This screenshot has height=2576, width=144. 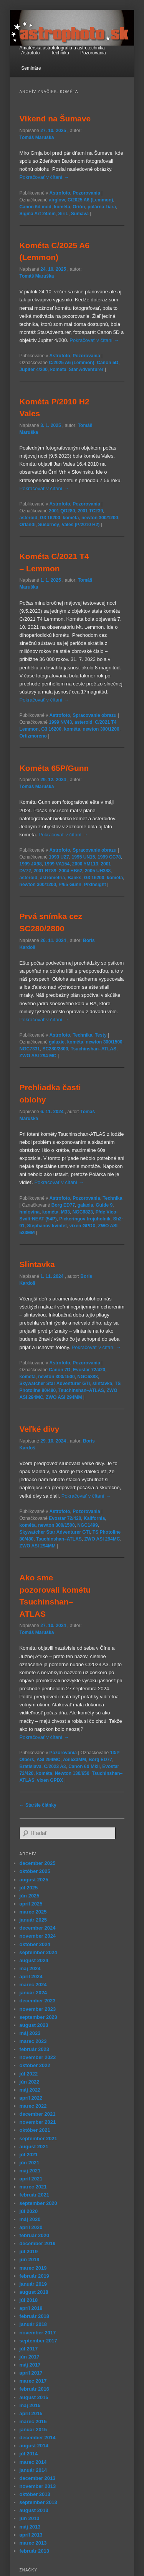 I want to click on október 2021, so click(x=35, y=2130).